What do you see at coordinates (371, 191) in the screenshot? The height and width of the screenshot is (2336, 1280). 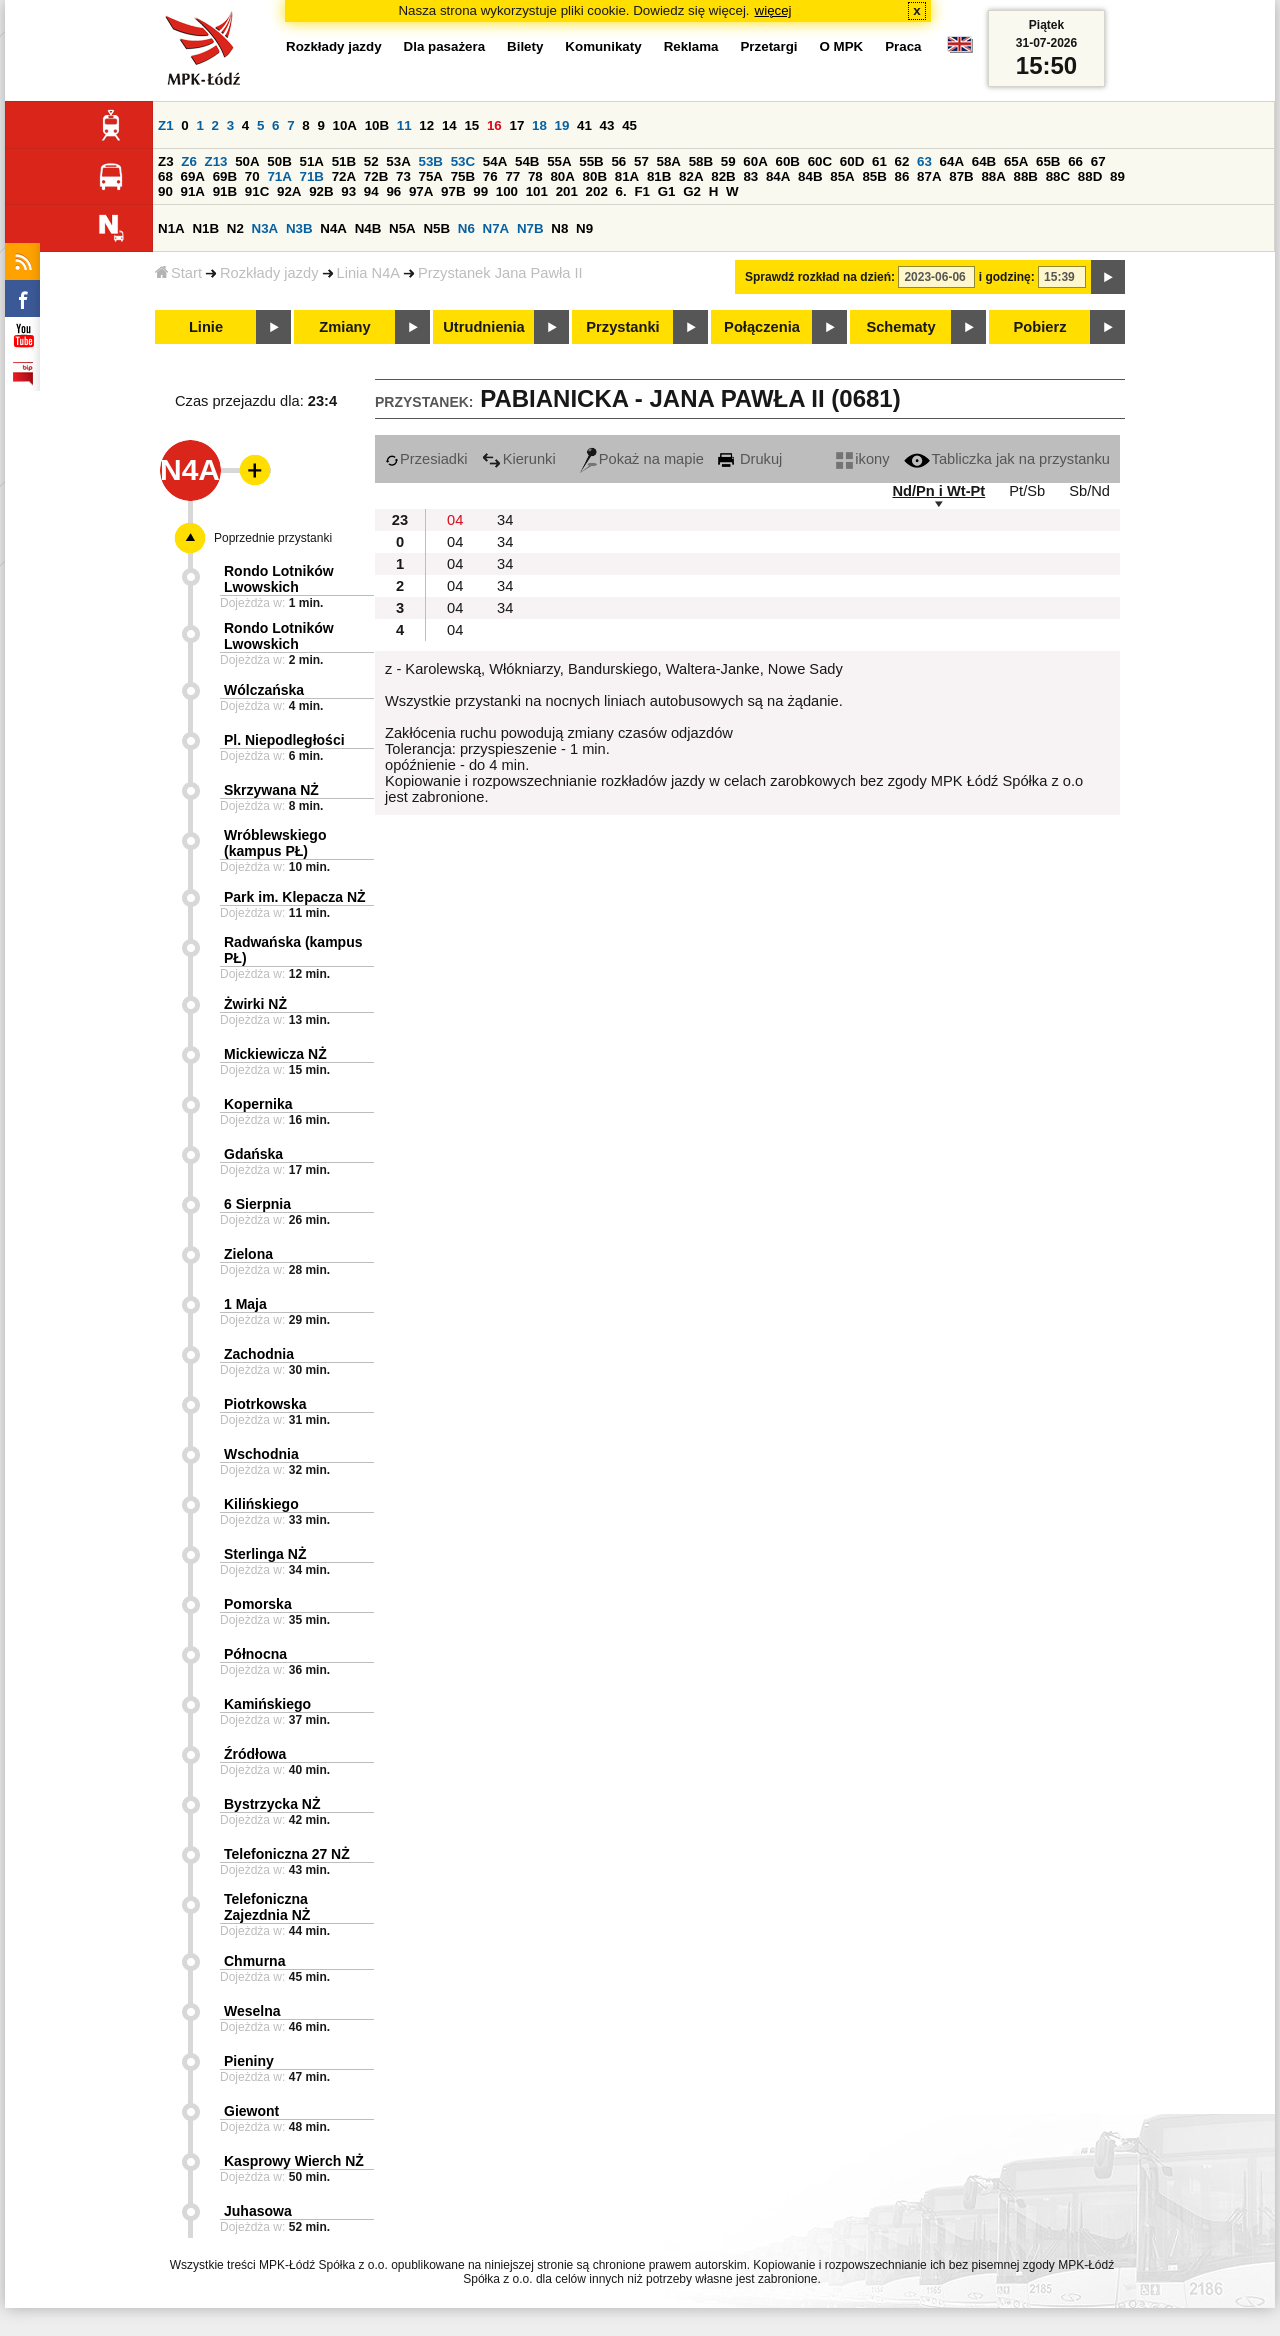 I see `94` at bounding box center [371, 191].